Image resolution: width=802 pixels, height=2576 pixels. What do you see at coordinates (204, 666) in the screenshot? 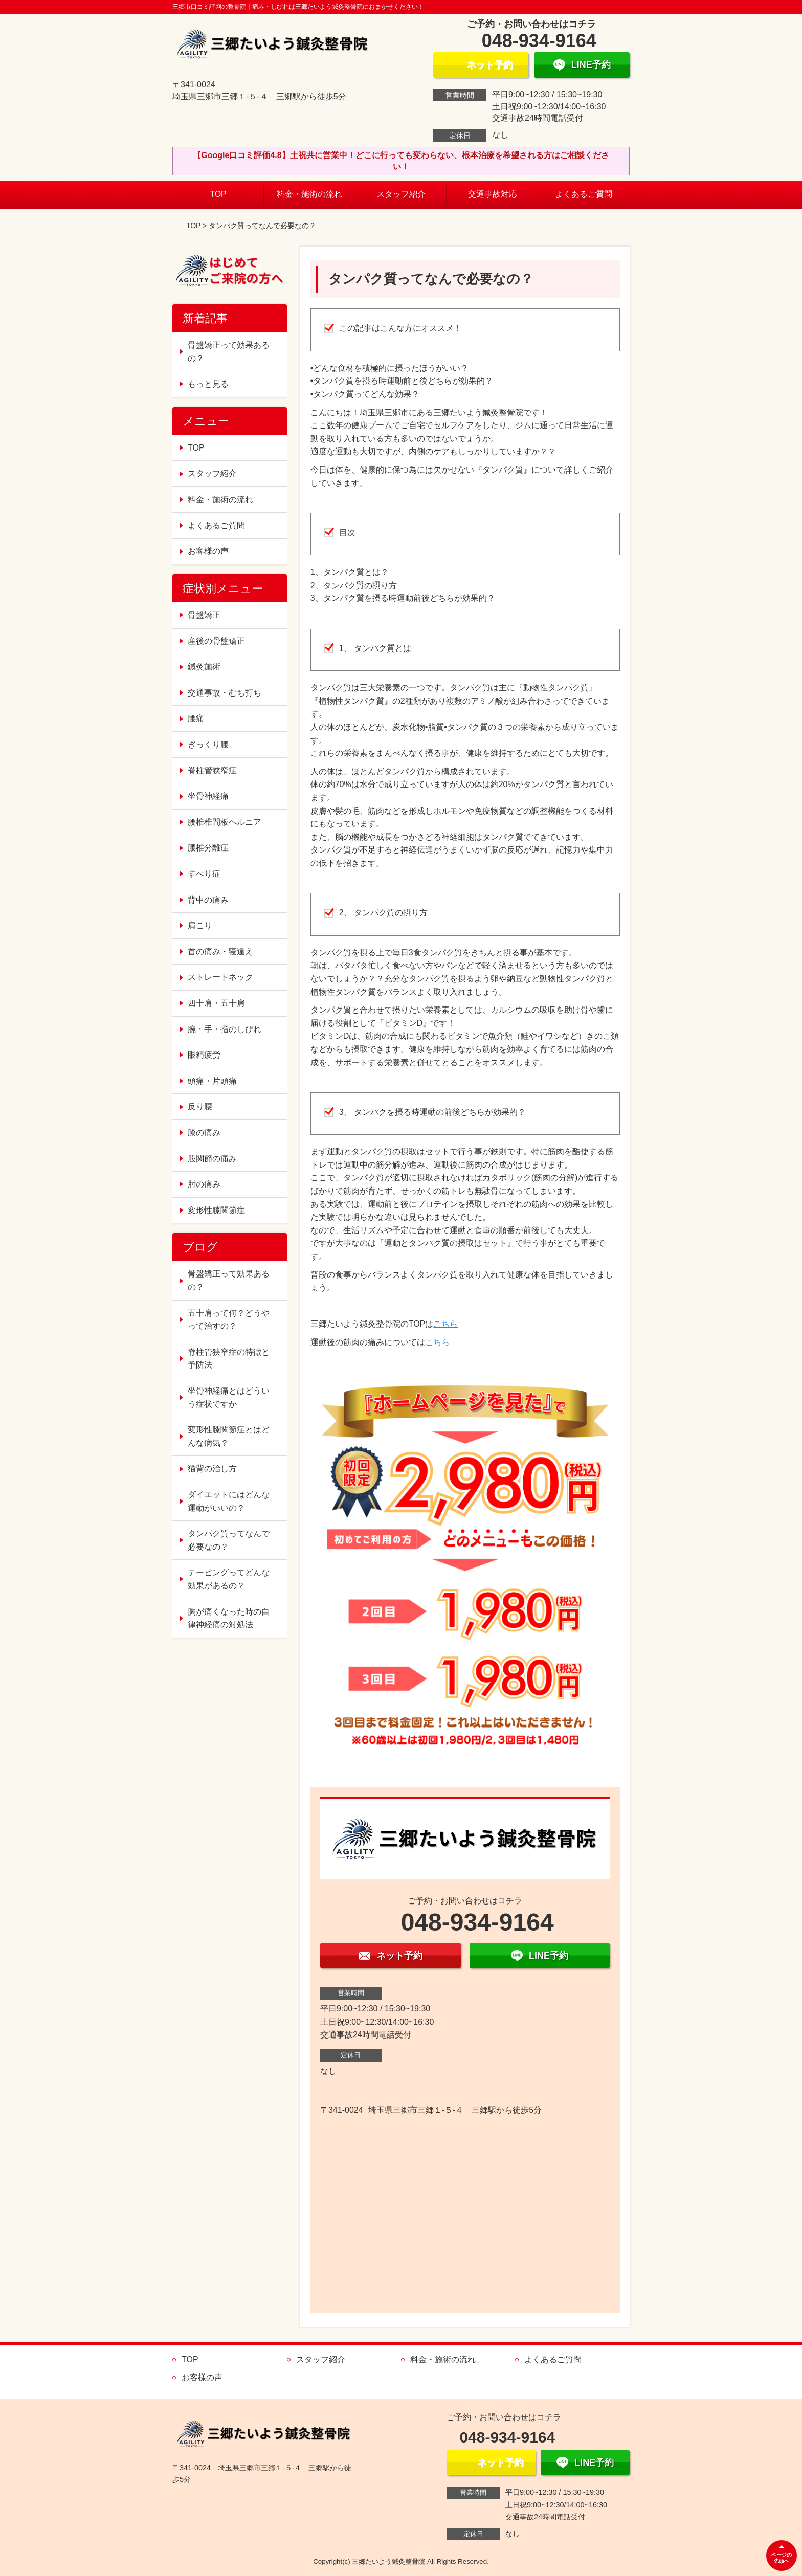
I see `鍼灸施術` at bounding box center [204, 666].